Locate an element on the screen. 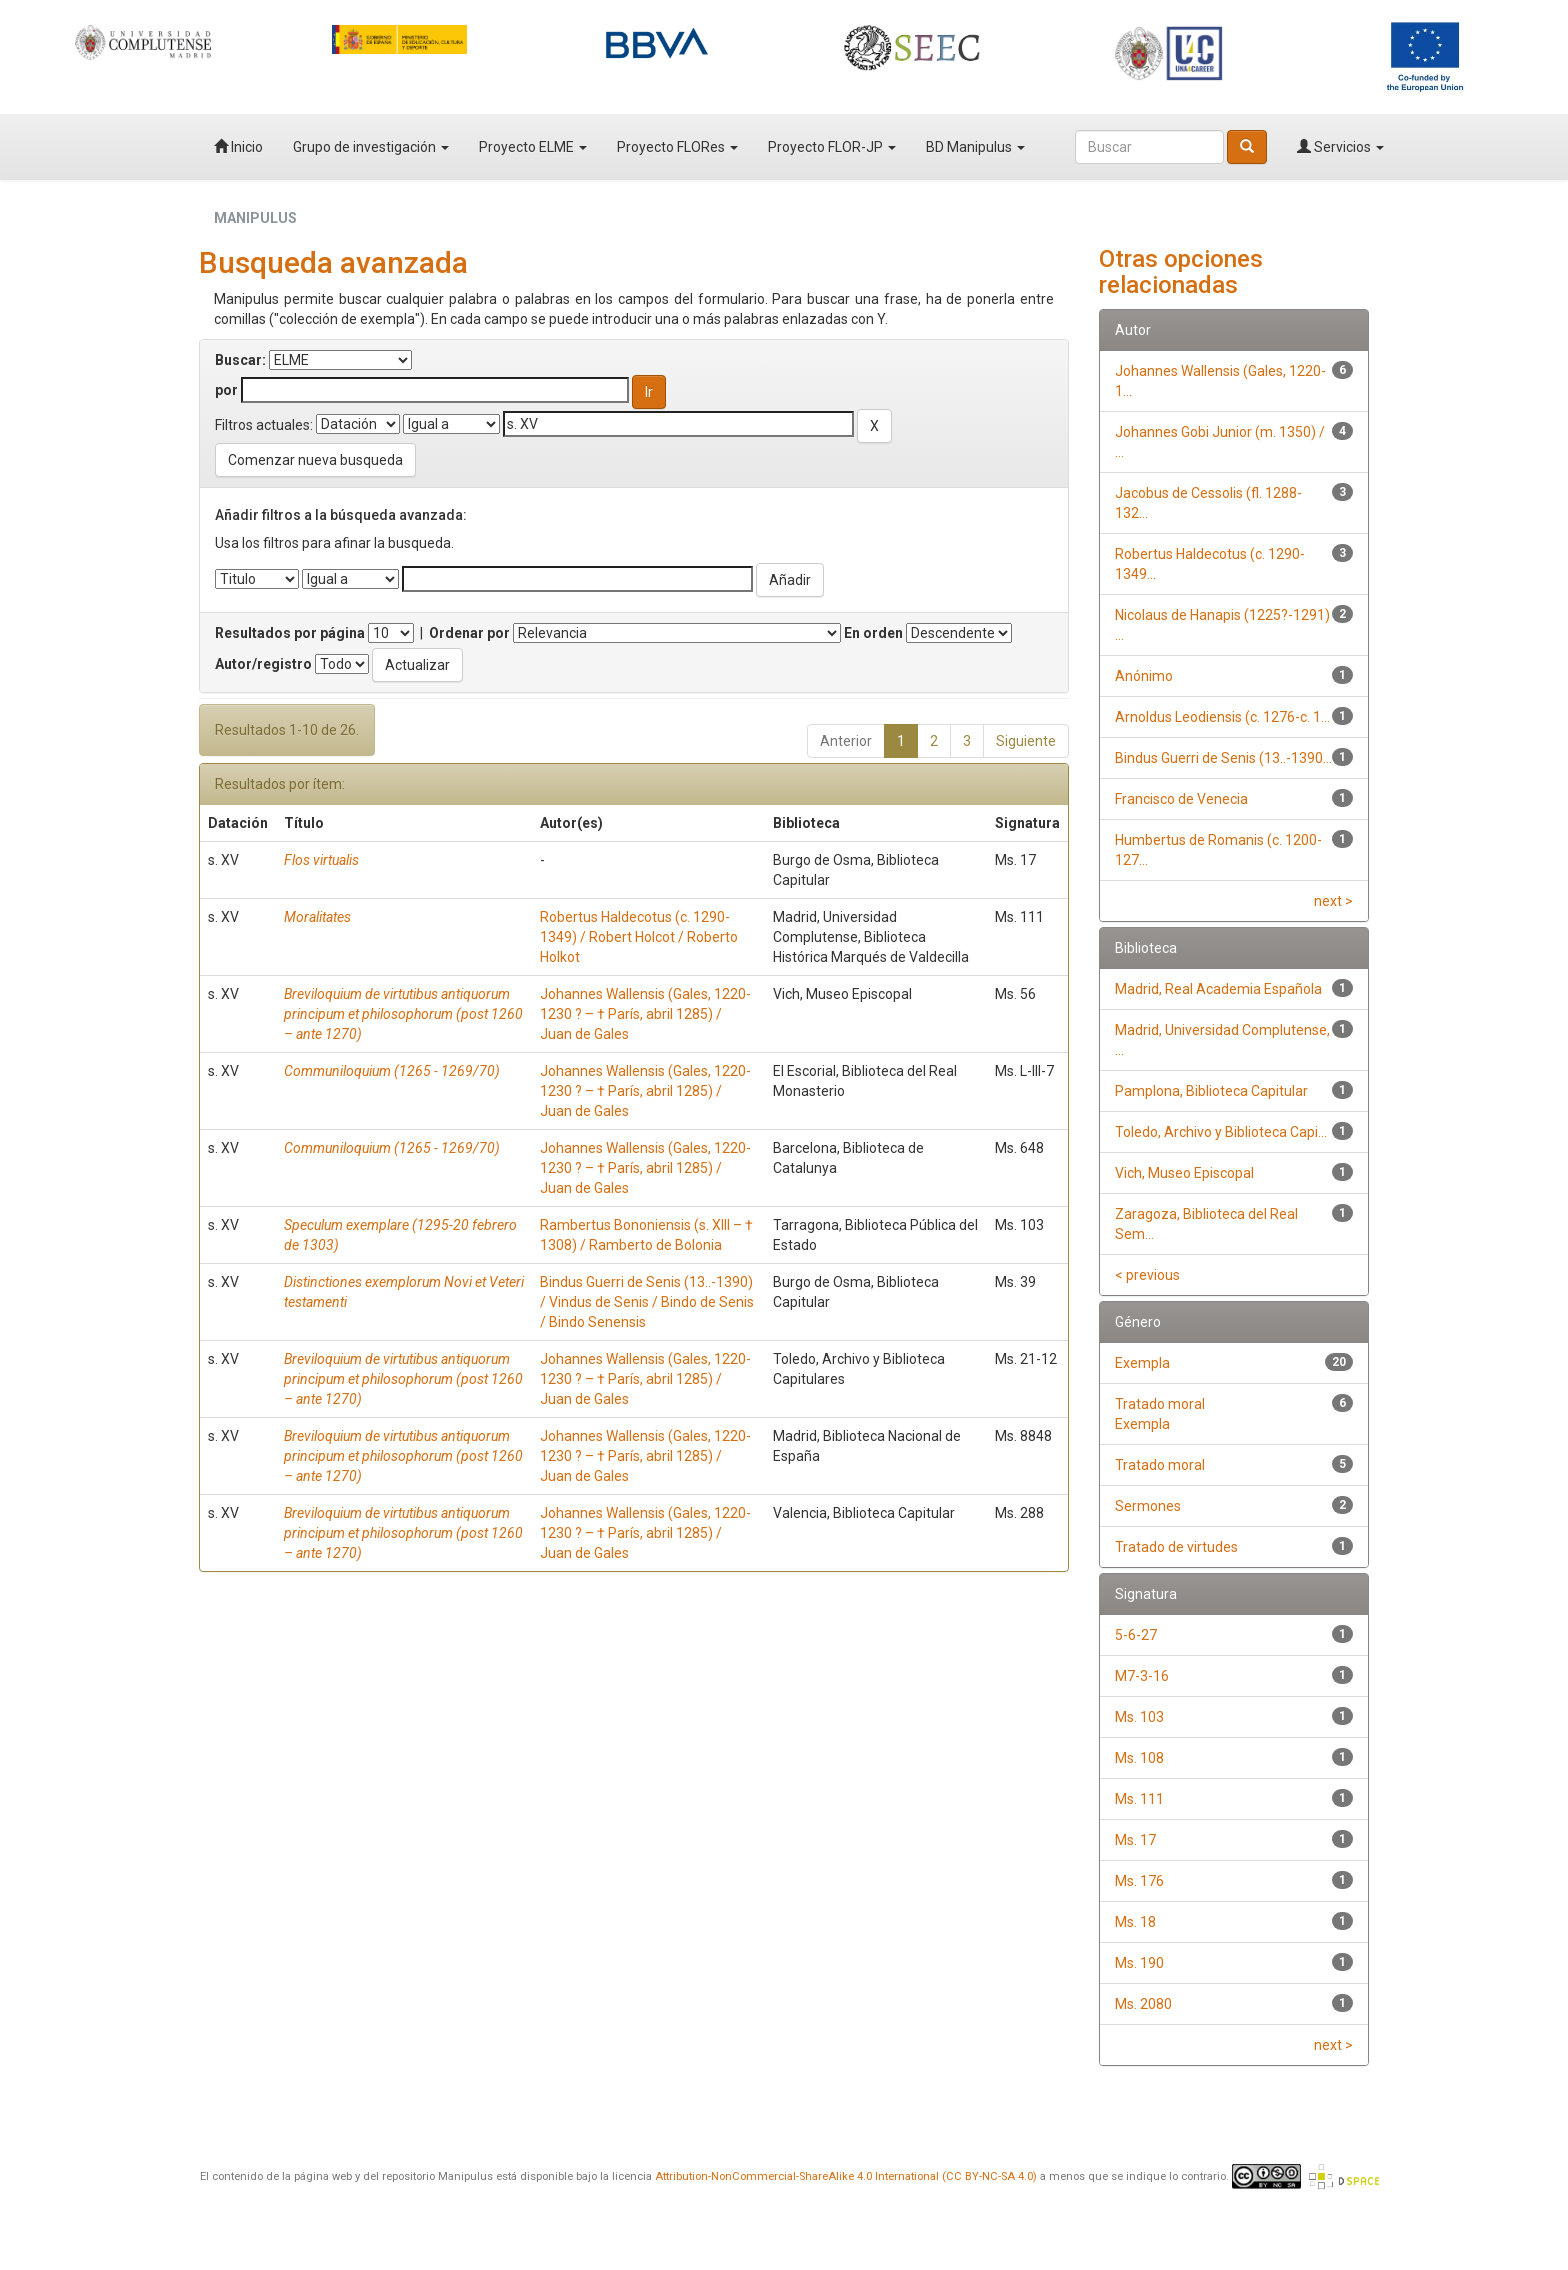 The height and width of the screenshot is (2270, 1568). En orden is located at coordinates (873, 633).